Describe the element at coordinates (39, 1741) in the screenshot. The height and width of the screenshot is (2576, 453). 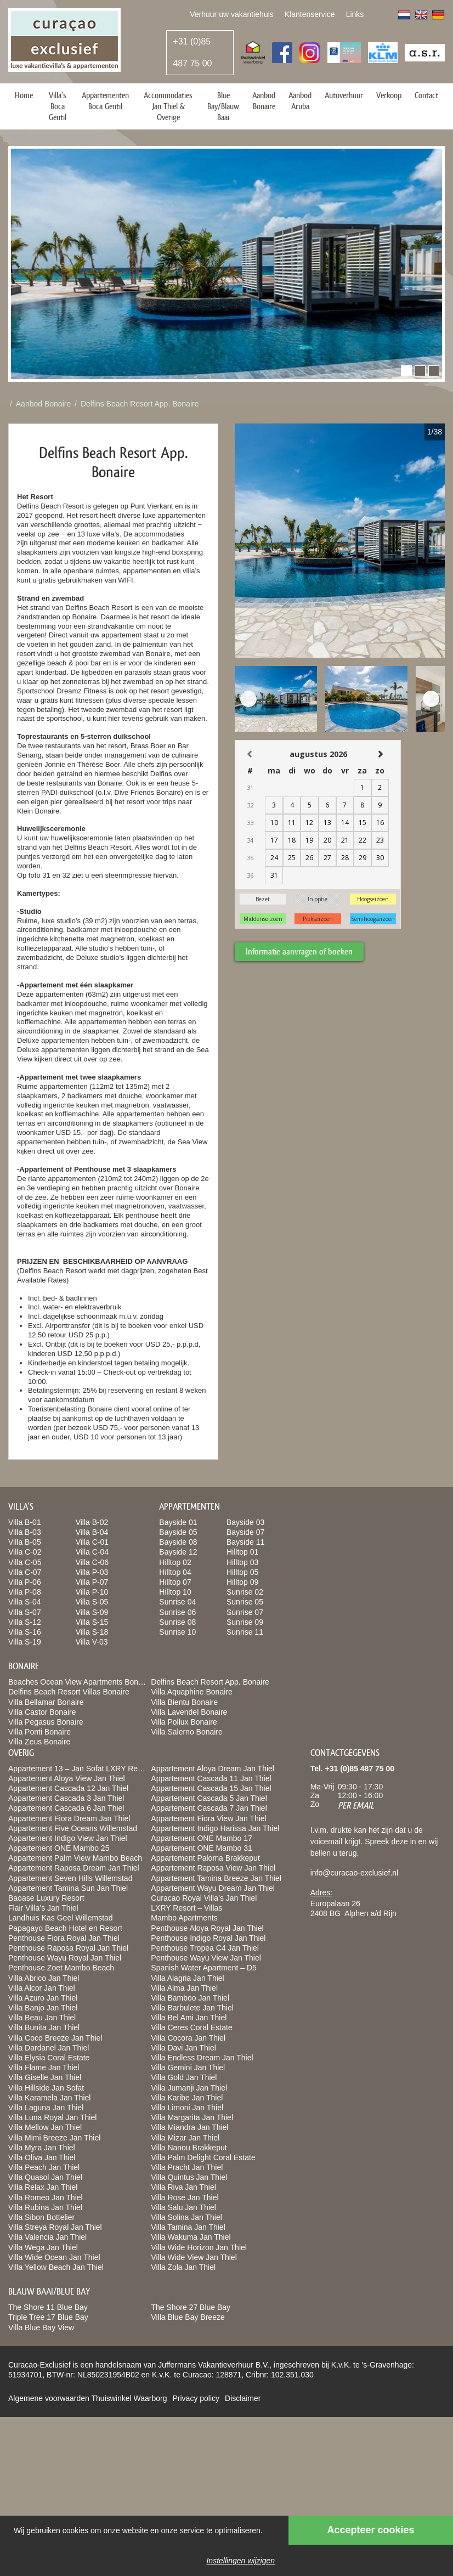
I see `Villa Zeus Bonaire` at that location.